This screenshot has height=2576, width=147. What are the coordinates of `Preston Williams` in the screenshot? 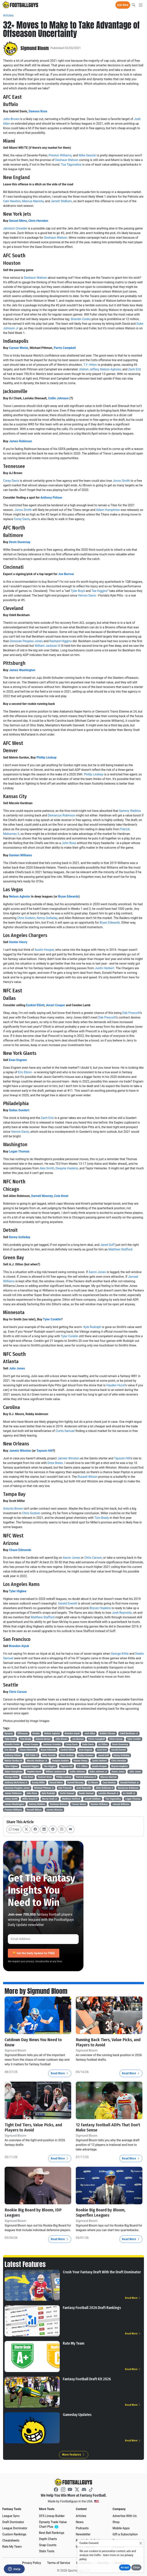 It's located at (60, 155).